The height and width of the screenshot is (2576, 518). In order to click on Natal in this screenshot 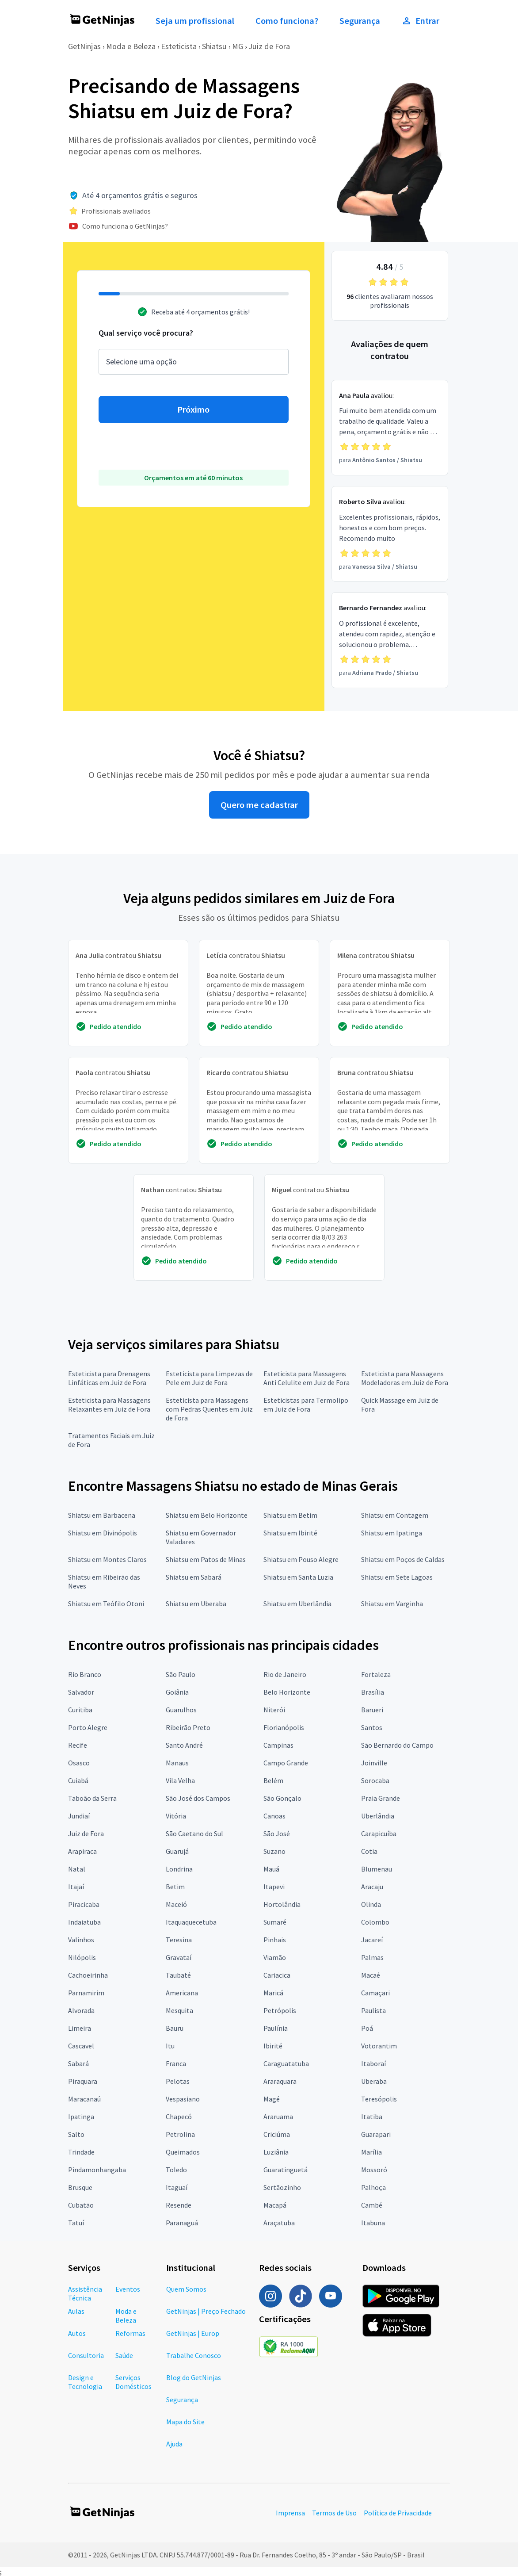, I will do `click(76, 1868)`.